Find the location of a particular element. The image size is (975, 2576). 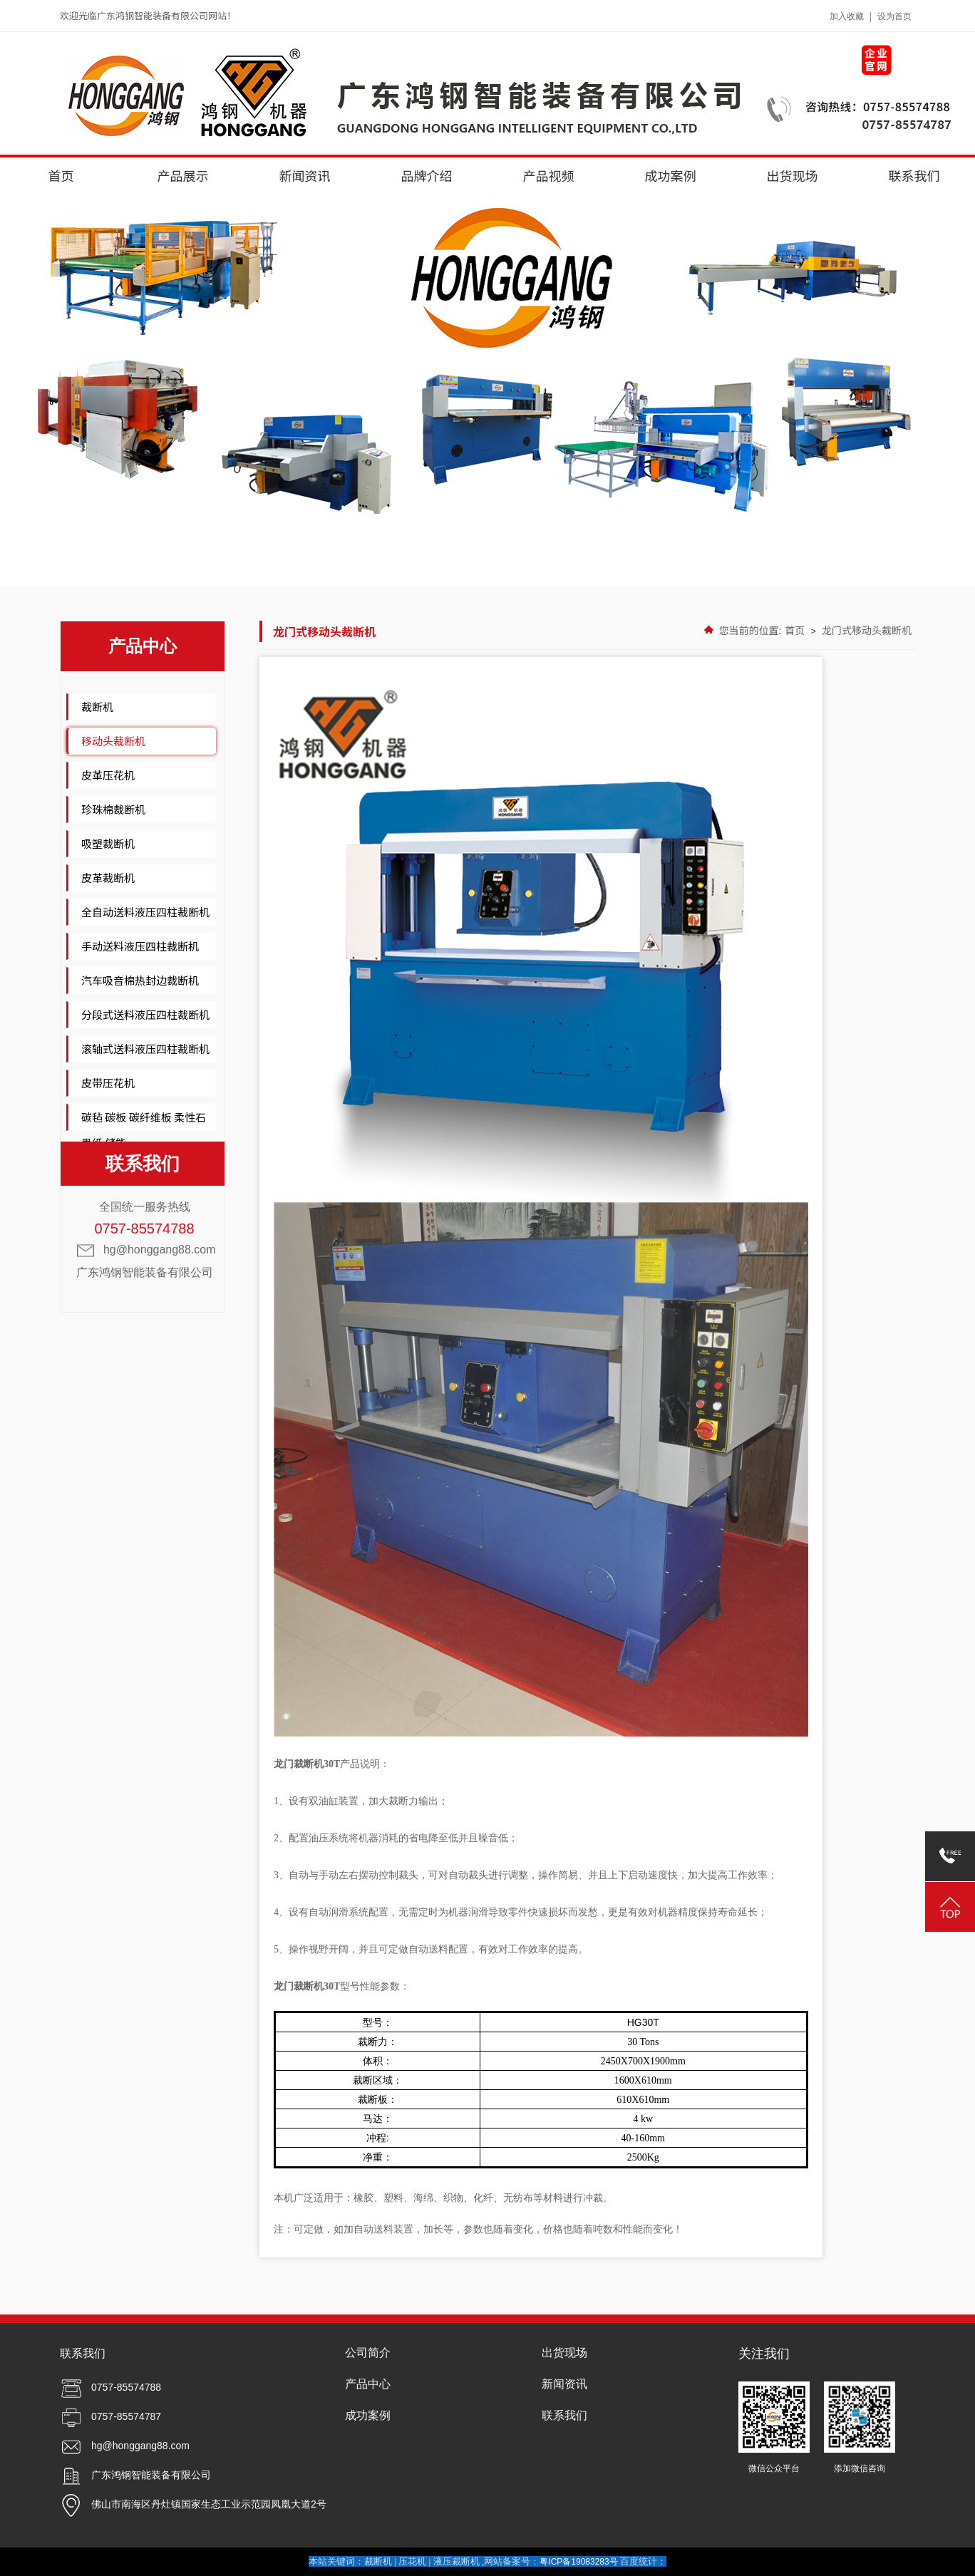

成功案例 is located at coordinates (670, 175).